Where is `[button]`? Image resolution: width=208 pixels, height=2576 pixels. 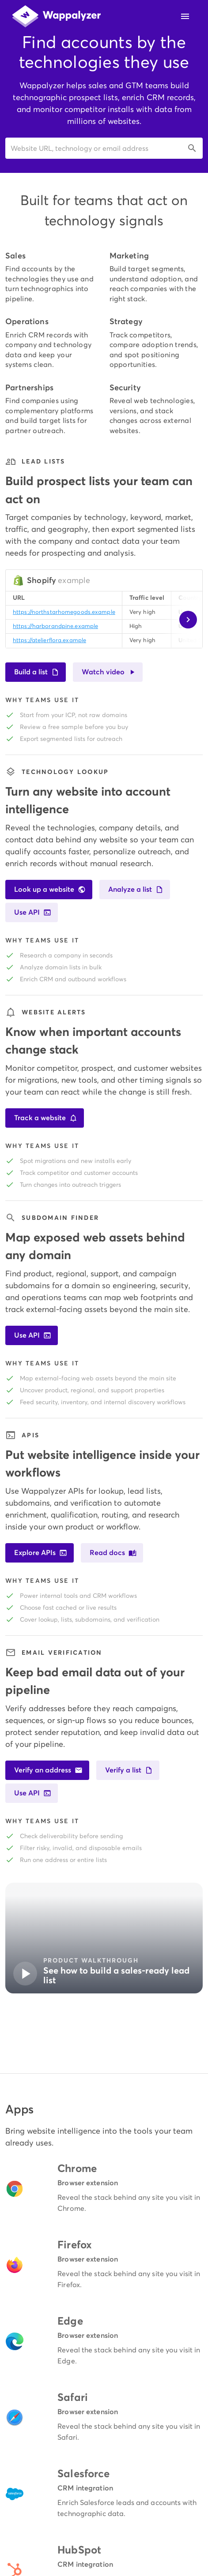
[button] is located at coordinates (104, 148).